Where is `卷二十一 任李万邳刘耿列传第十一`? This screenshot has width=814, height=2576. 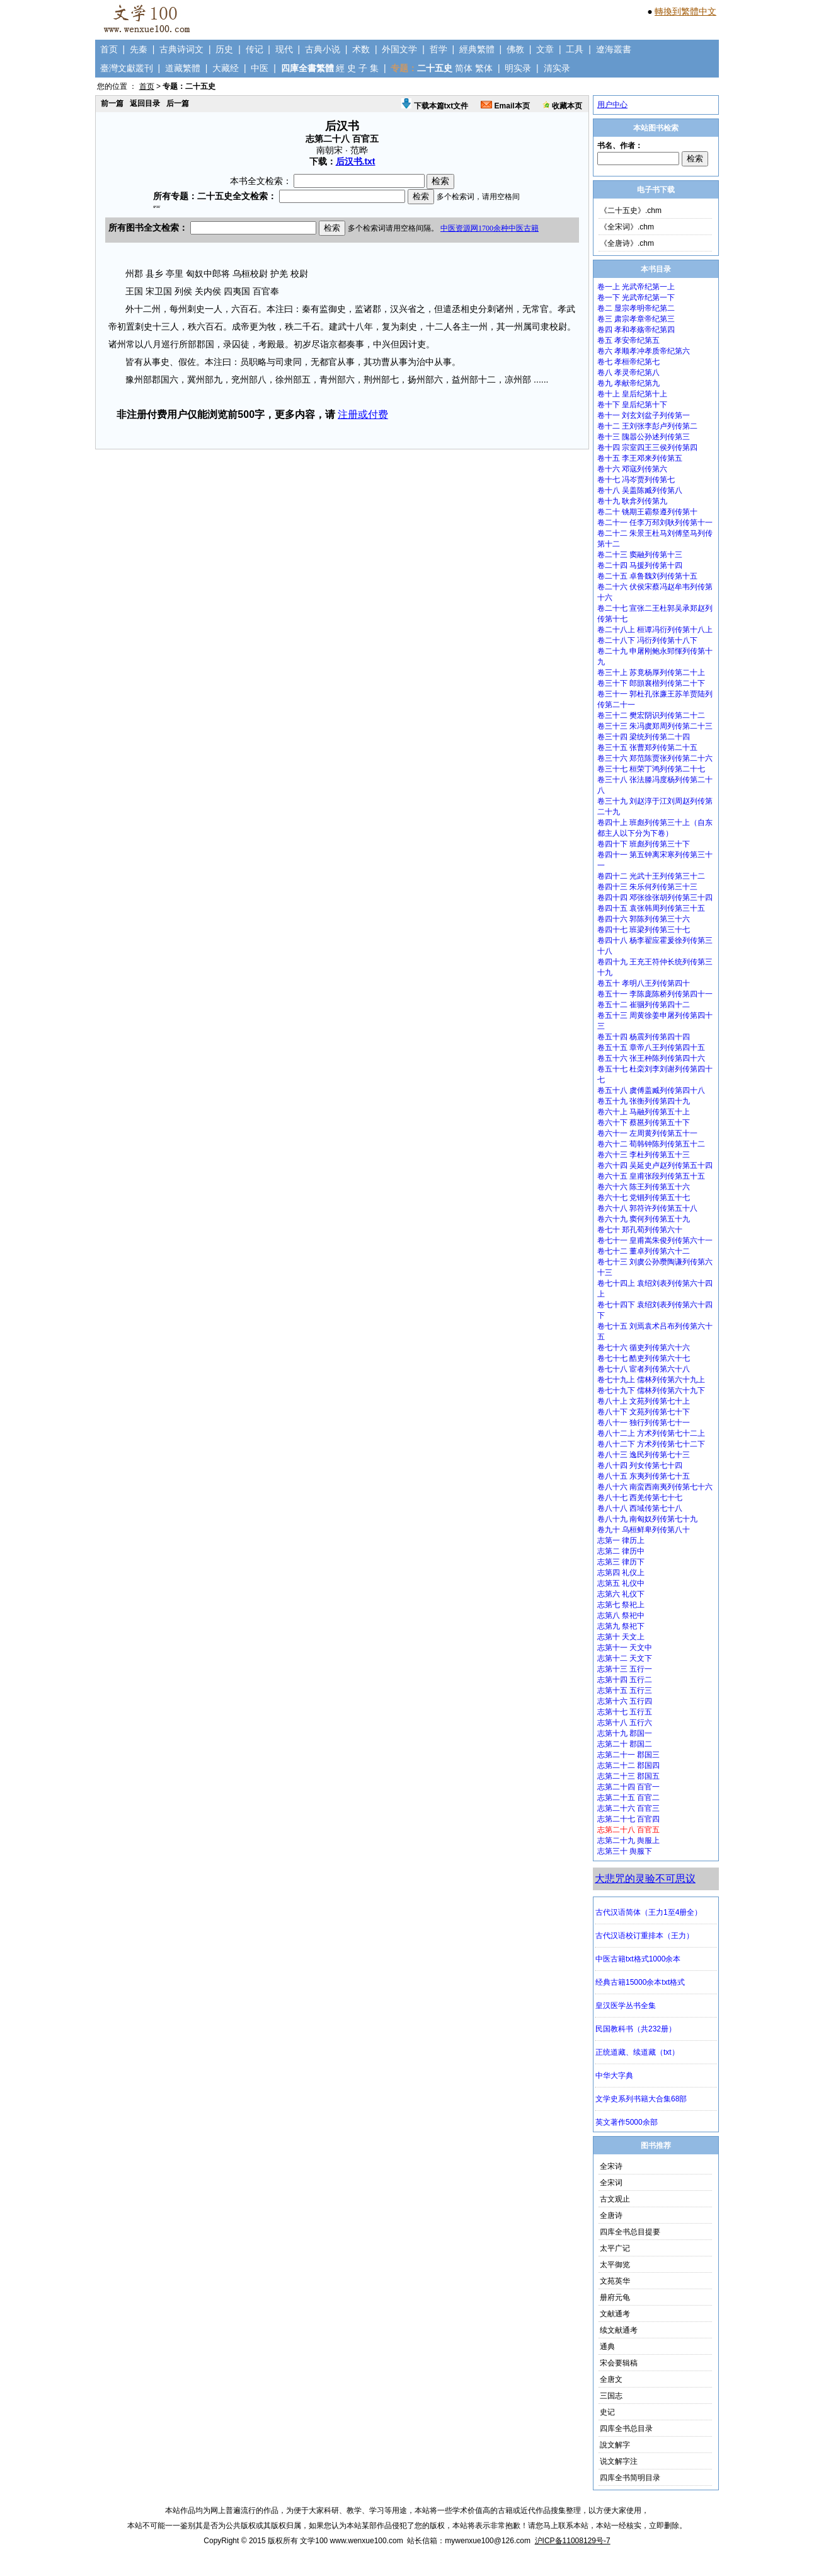
卷二十一 任李万邳刘耿列传第十一 is located at coordinates (655, 522).